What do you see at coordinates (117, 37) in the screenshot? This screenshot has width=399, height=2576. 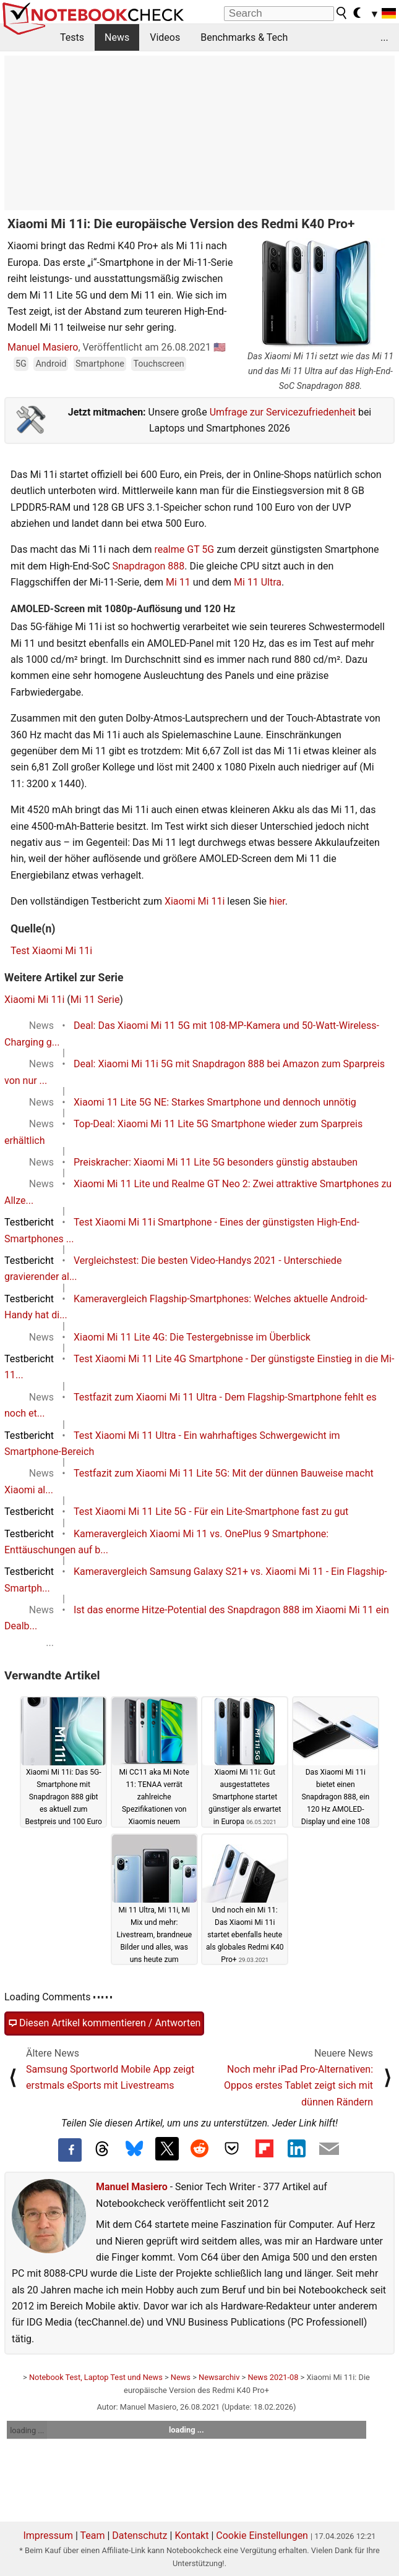 I see `News` at bounding box center [117, 37].